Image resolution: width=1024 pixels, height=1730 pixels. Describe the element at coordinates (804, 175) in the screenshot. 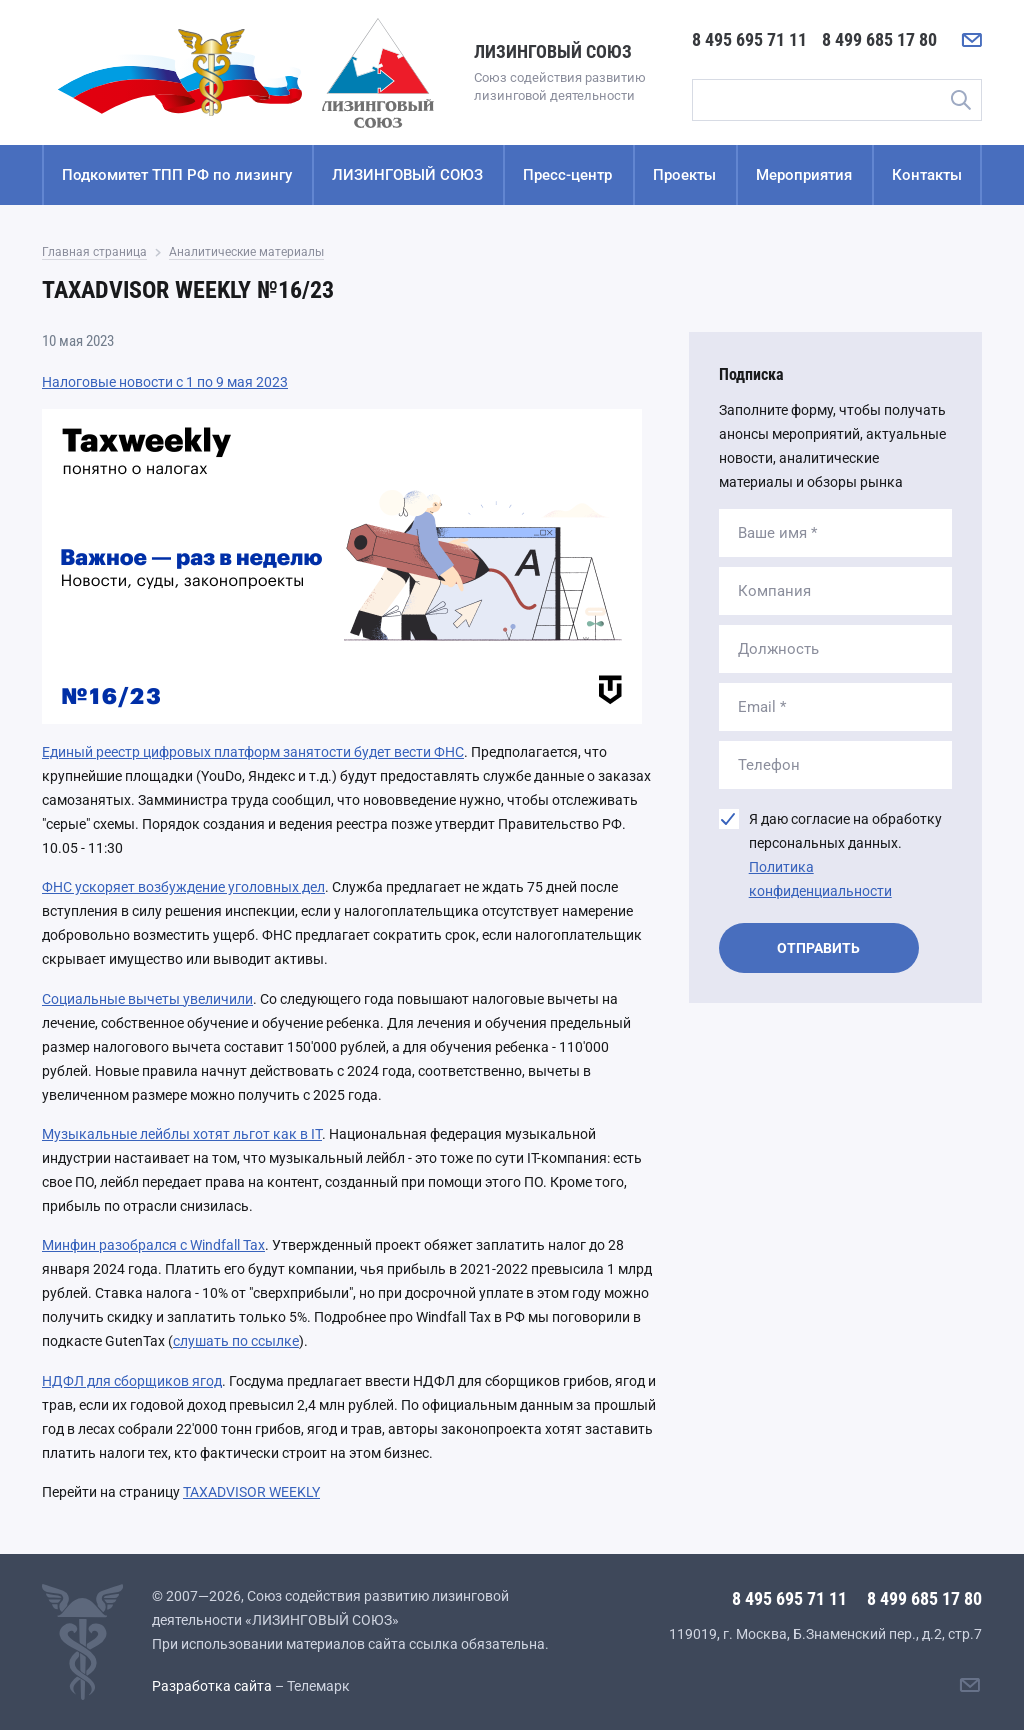

I see `Мероприятия` at that location.